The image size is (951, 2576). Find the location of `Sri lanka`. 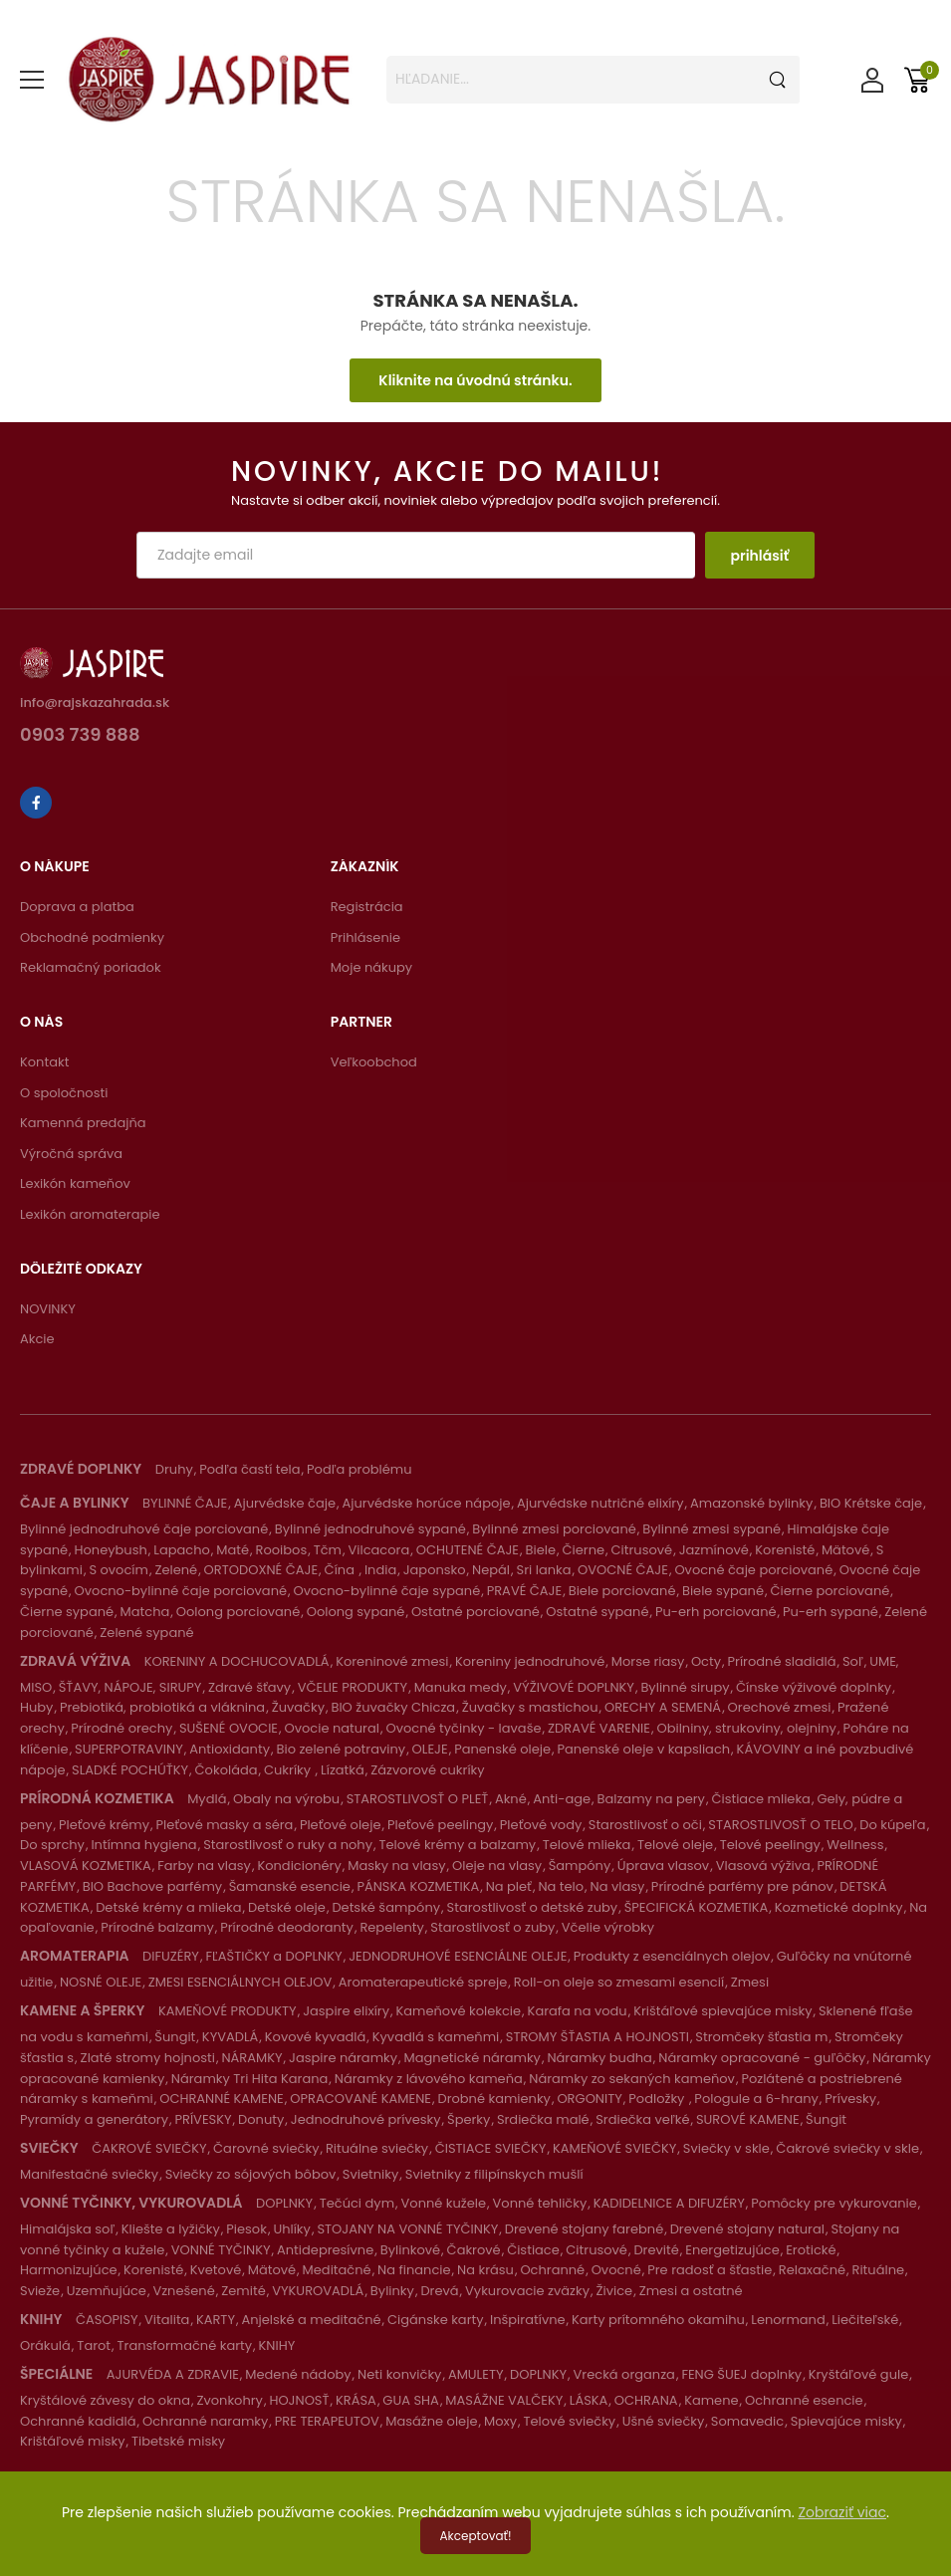

Sri lanka is located at coordinates (544, 1569).